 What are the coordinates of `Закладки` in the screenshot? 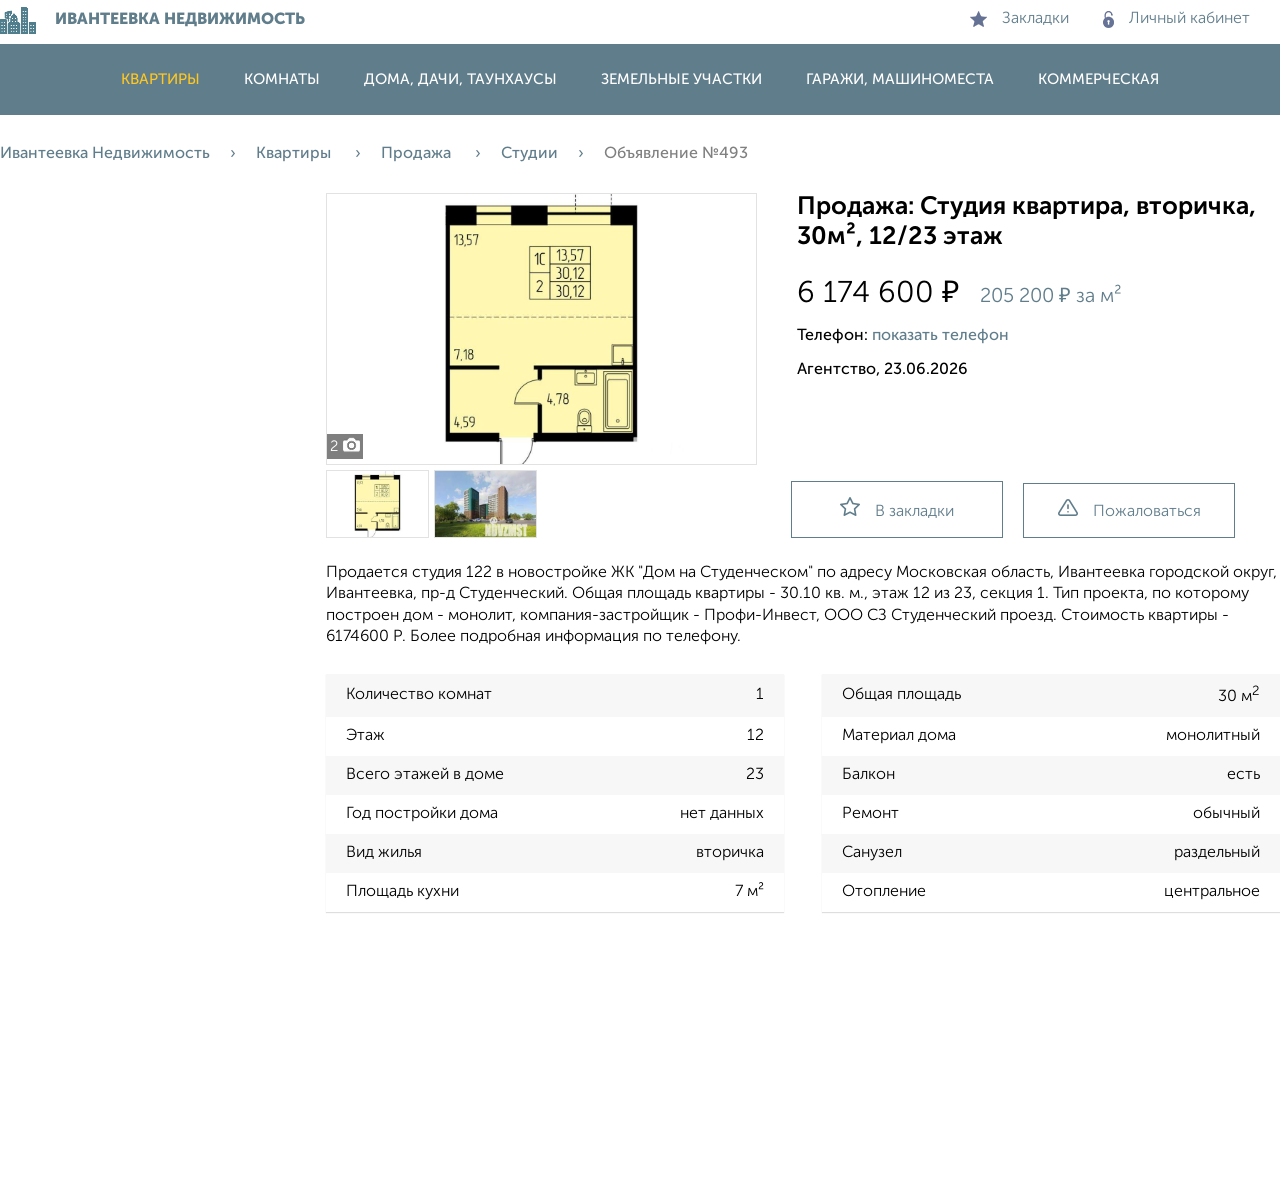 It's located at (1019, 19).